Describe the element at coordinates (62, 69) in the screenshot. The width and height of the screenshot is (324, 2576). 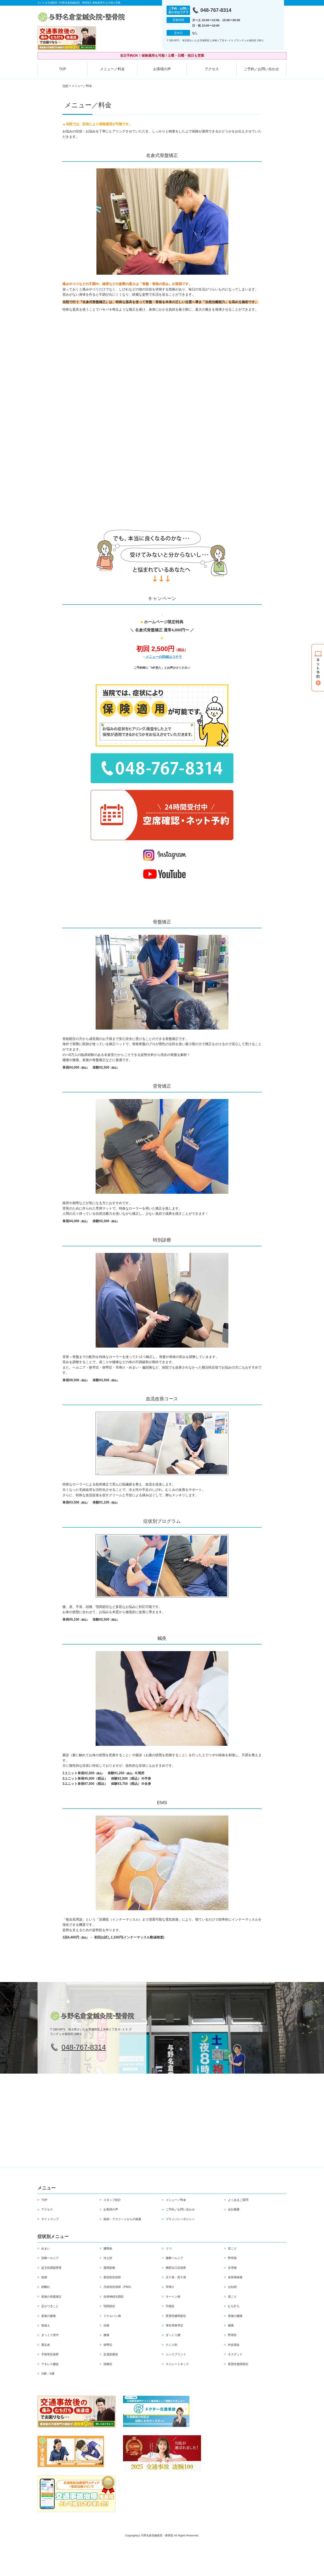
I see `TOP` at that location.